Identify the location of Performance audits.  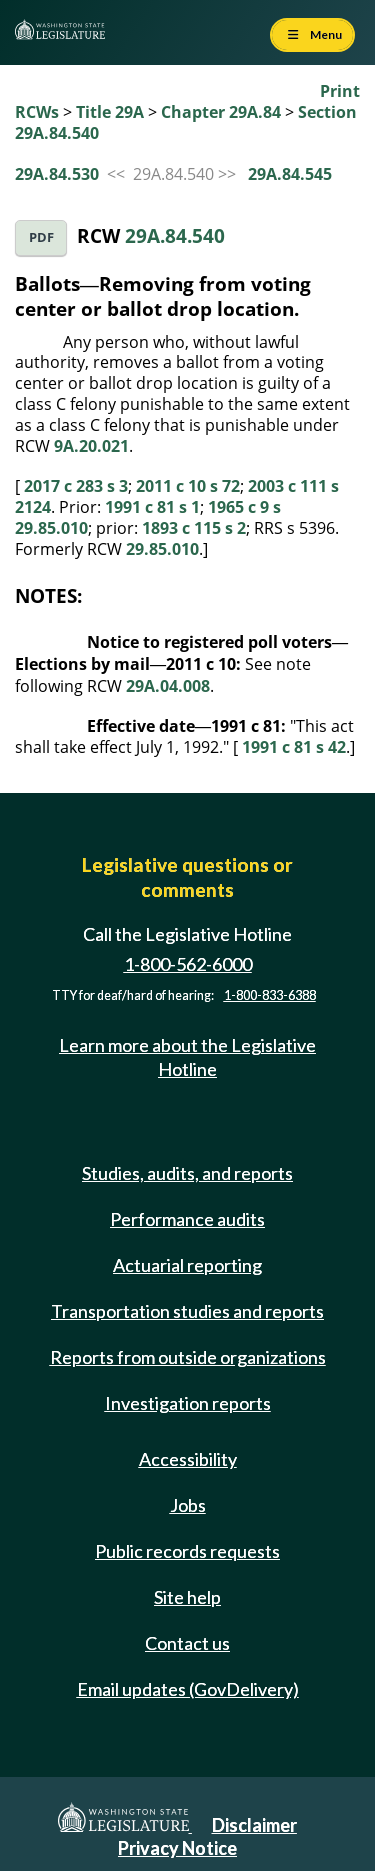
(187, 1219).